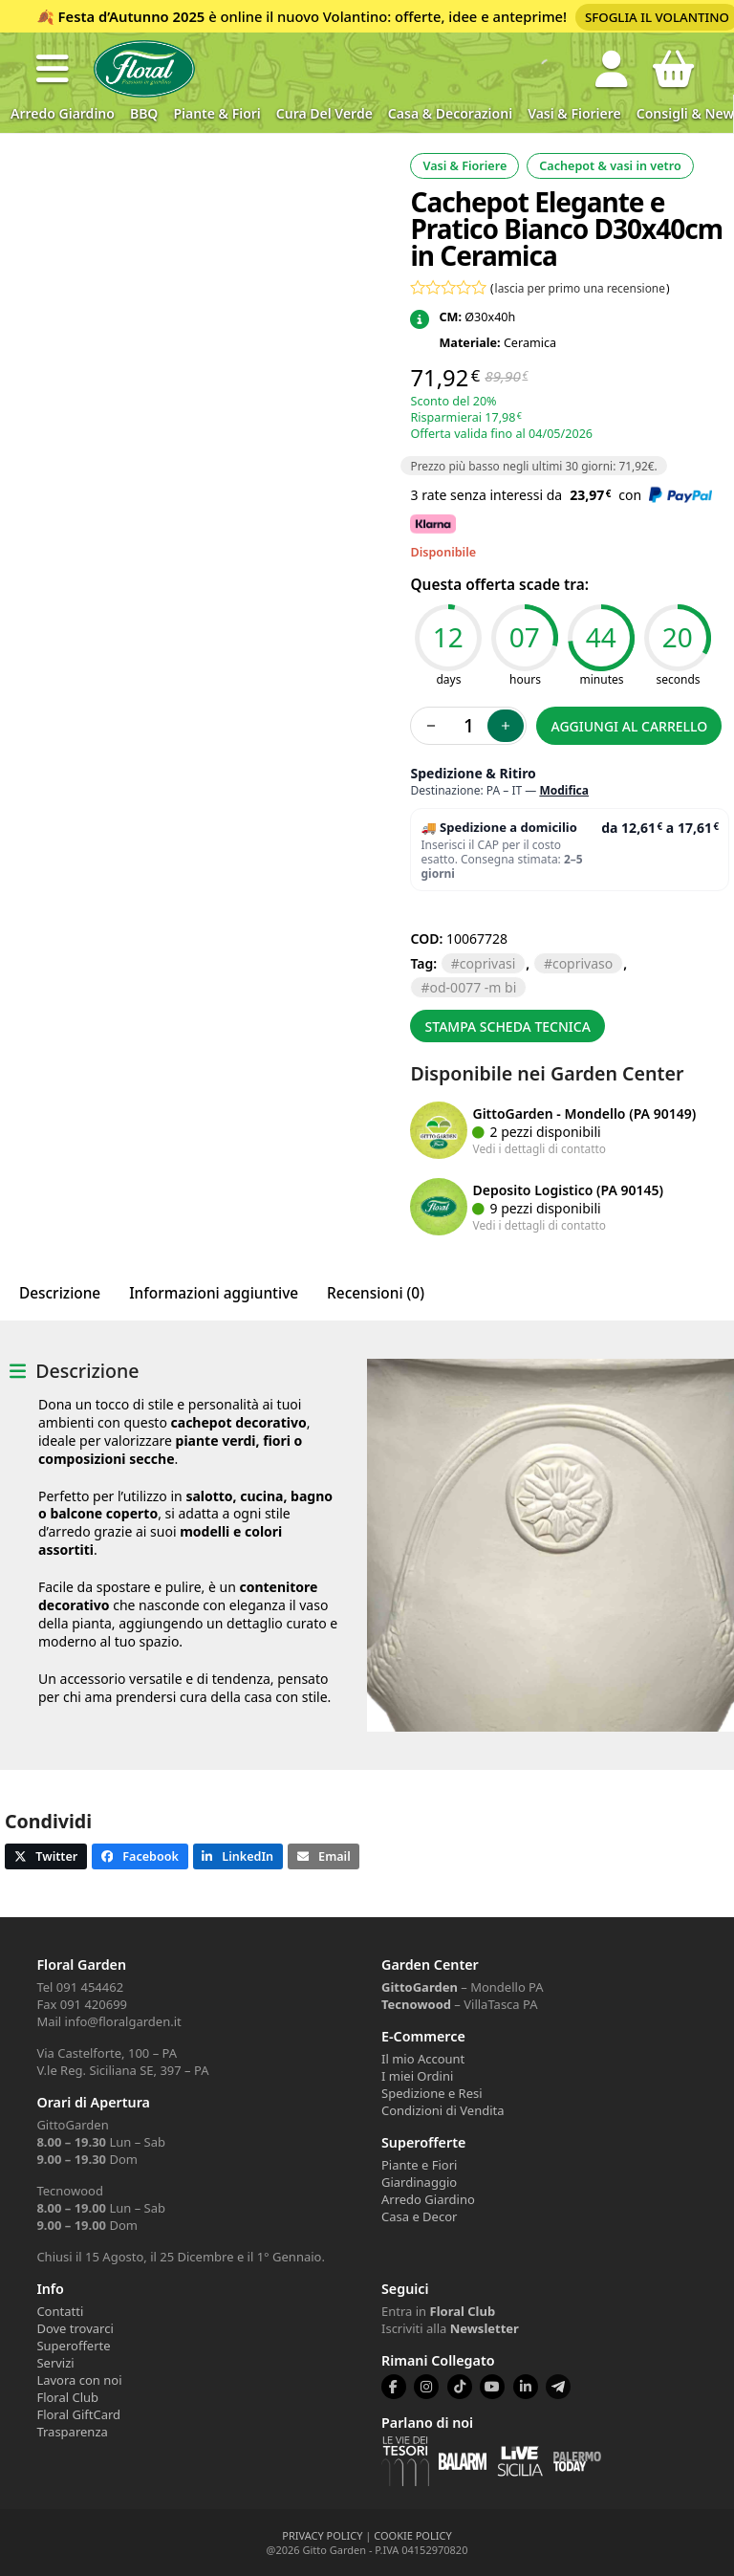 This screenshot has width=734, height=2576. What do you see at coordinates (74, 2328) in the screenshot?
I see `Dove trovarci` at bounding box center [74, 2328].